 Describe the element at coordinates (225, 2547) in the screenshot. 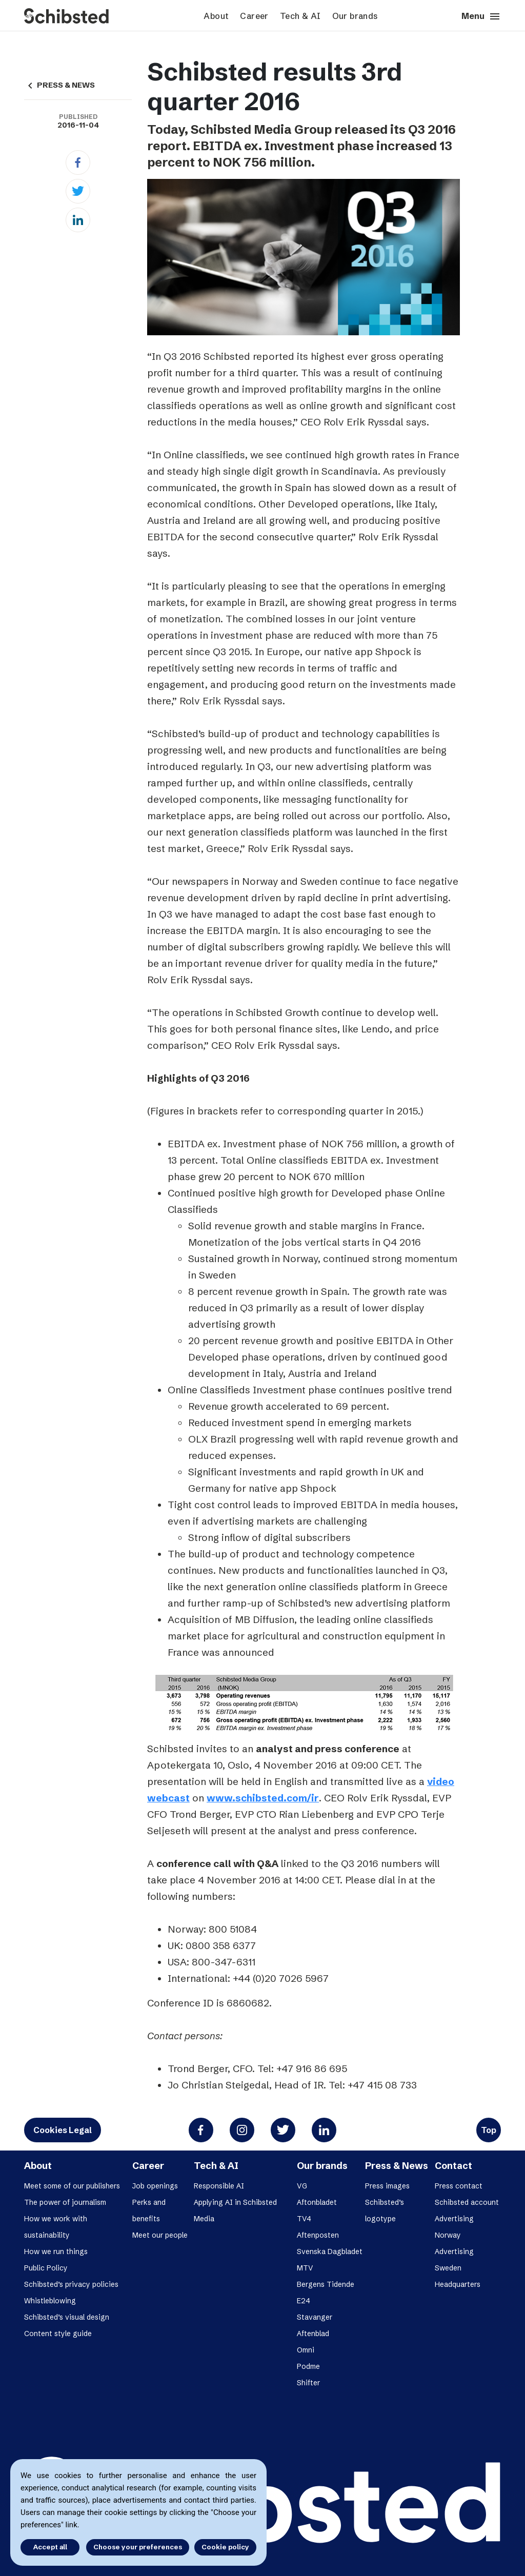

I see `Cookie policy` at that location.